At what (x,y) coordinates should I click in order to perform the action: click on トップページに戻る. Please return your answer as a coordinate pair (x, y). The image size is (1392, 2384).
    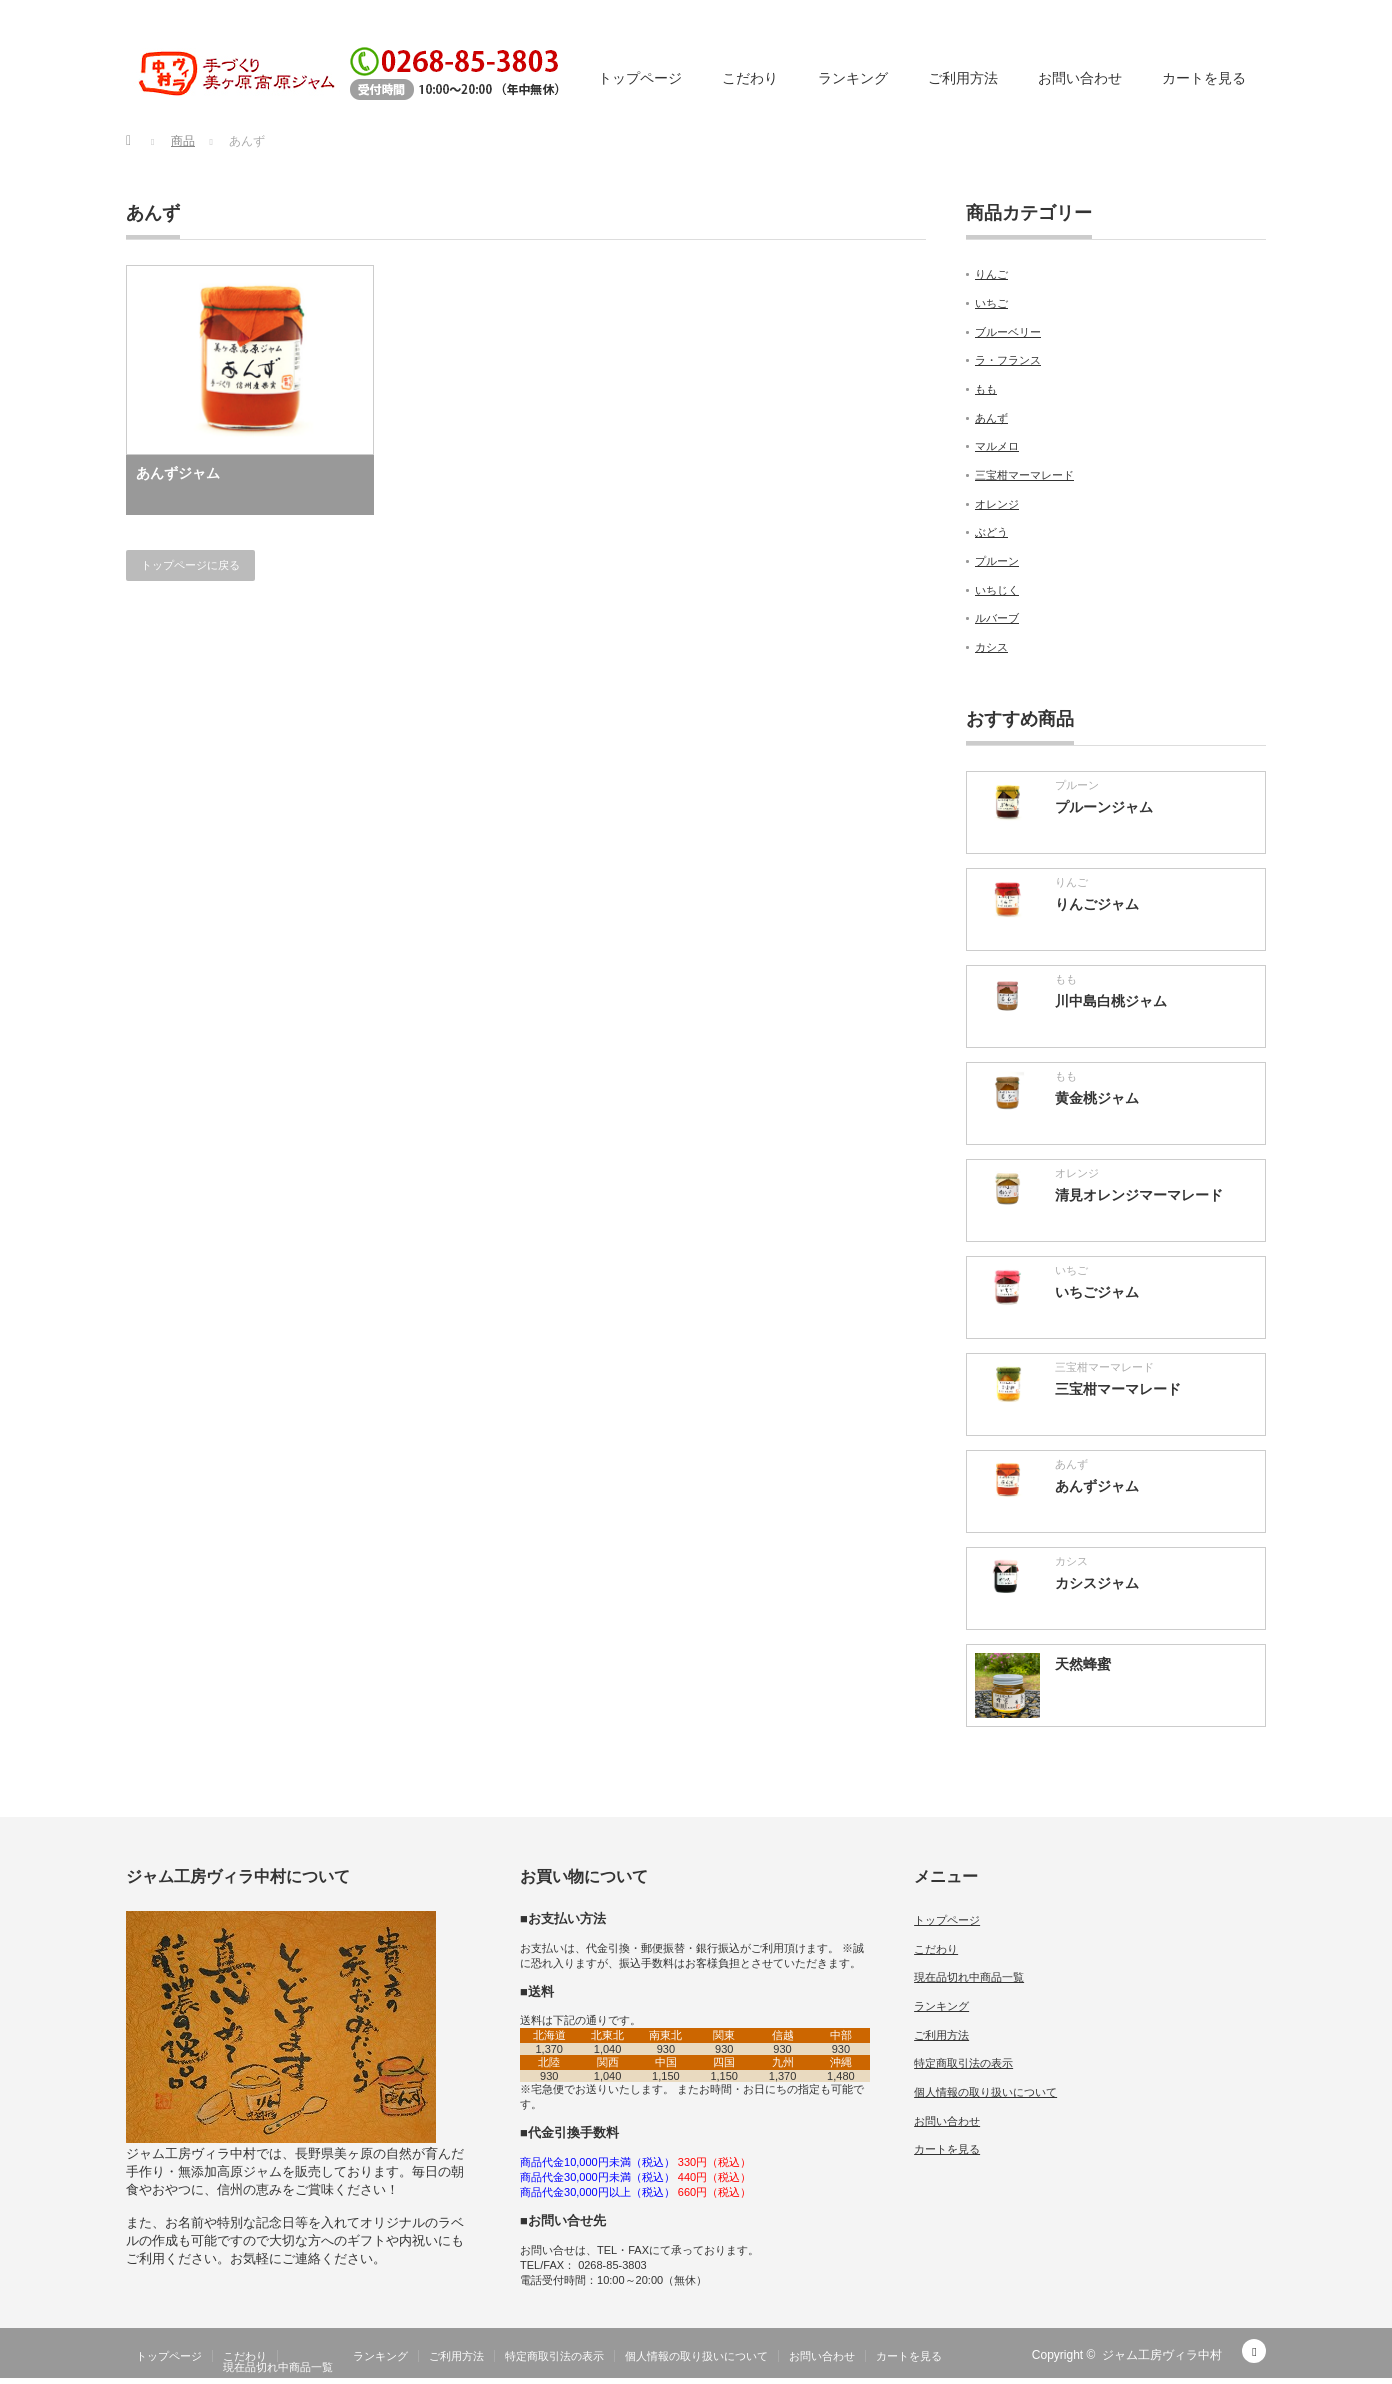
    Looking at the image, I should click on (190, 565).